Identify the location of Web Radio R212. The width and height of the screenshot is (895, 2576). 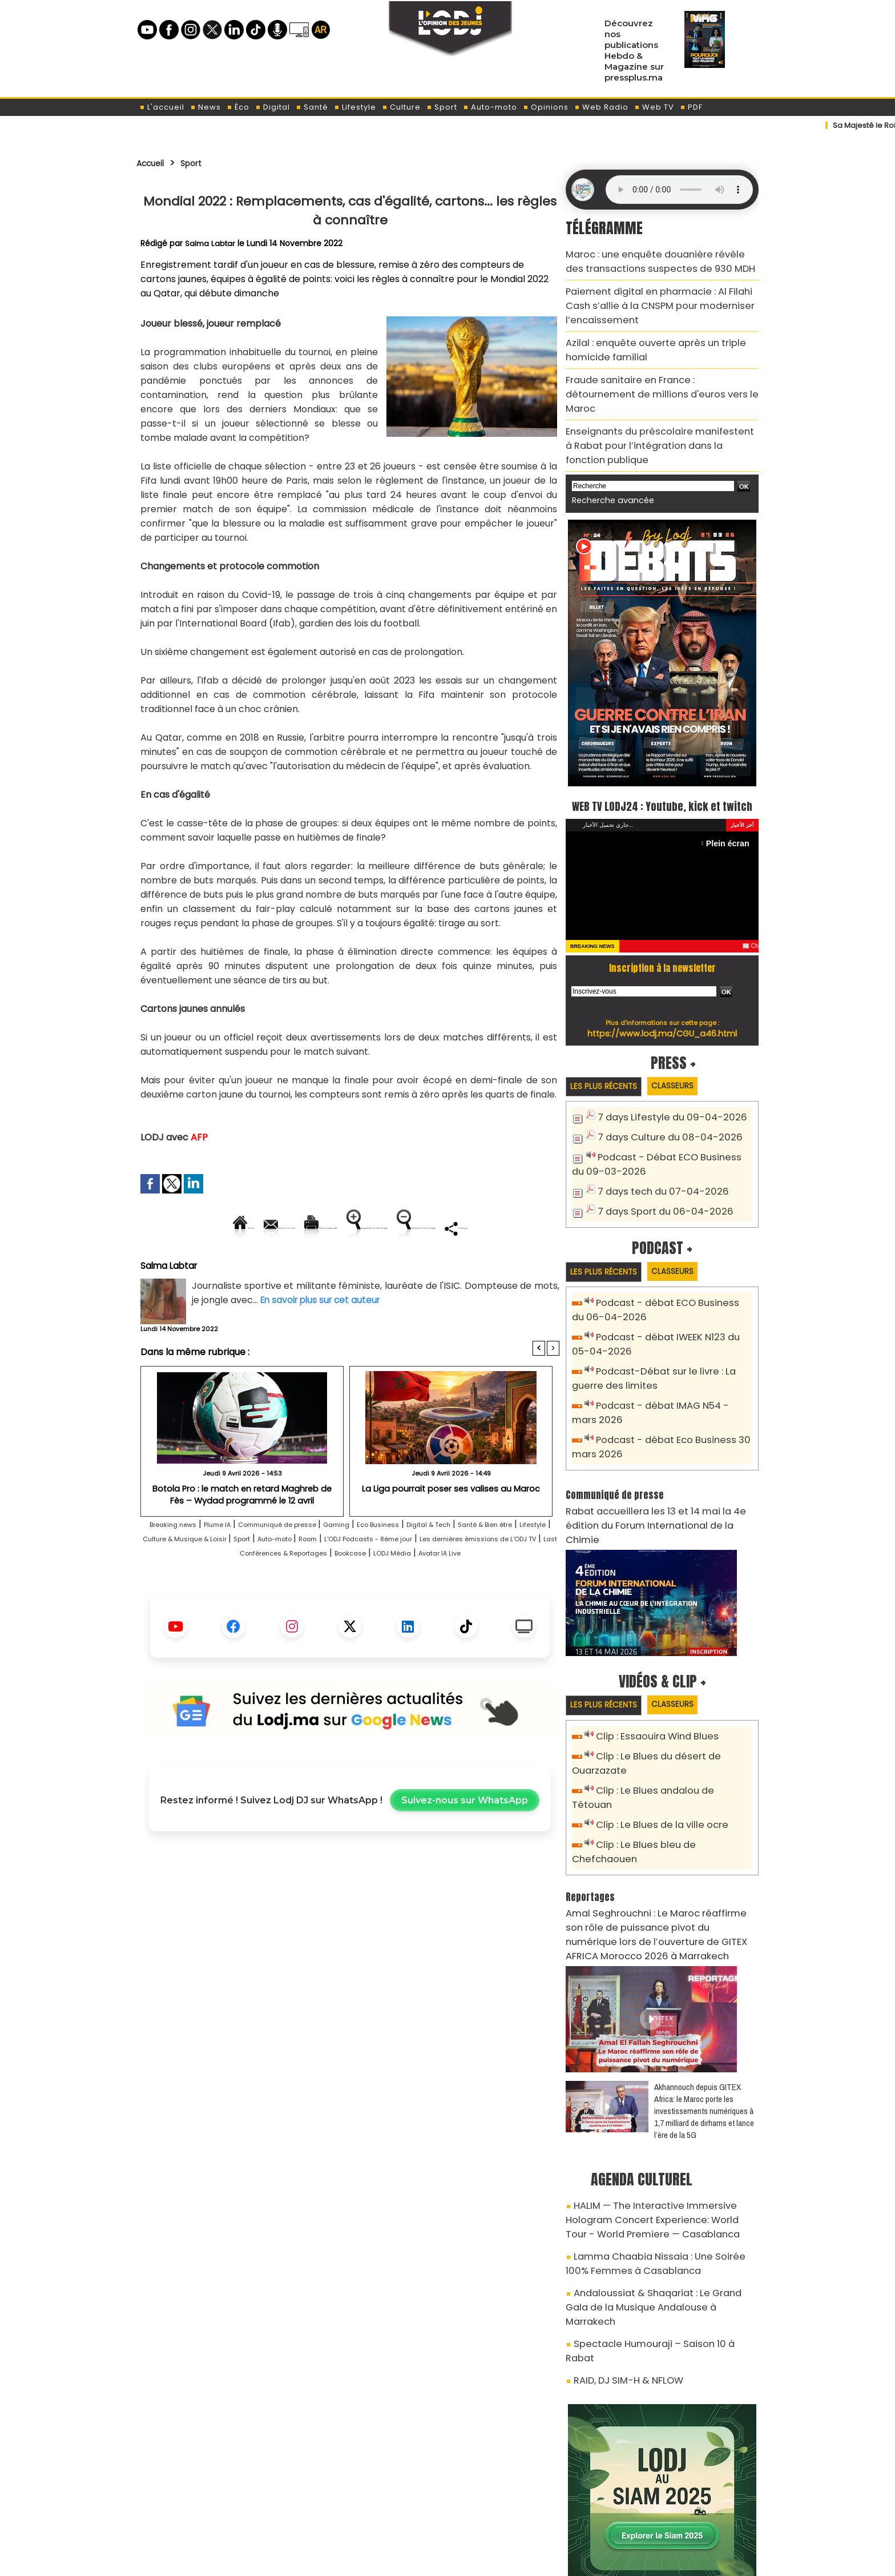
(680, 2512).